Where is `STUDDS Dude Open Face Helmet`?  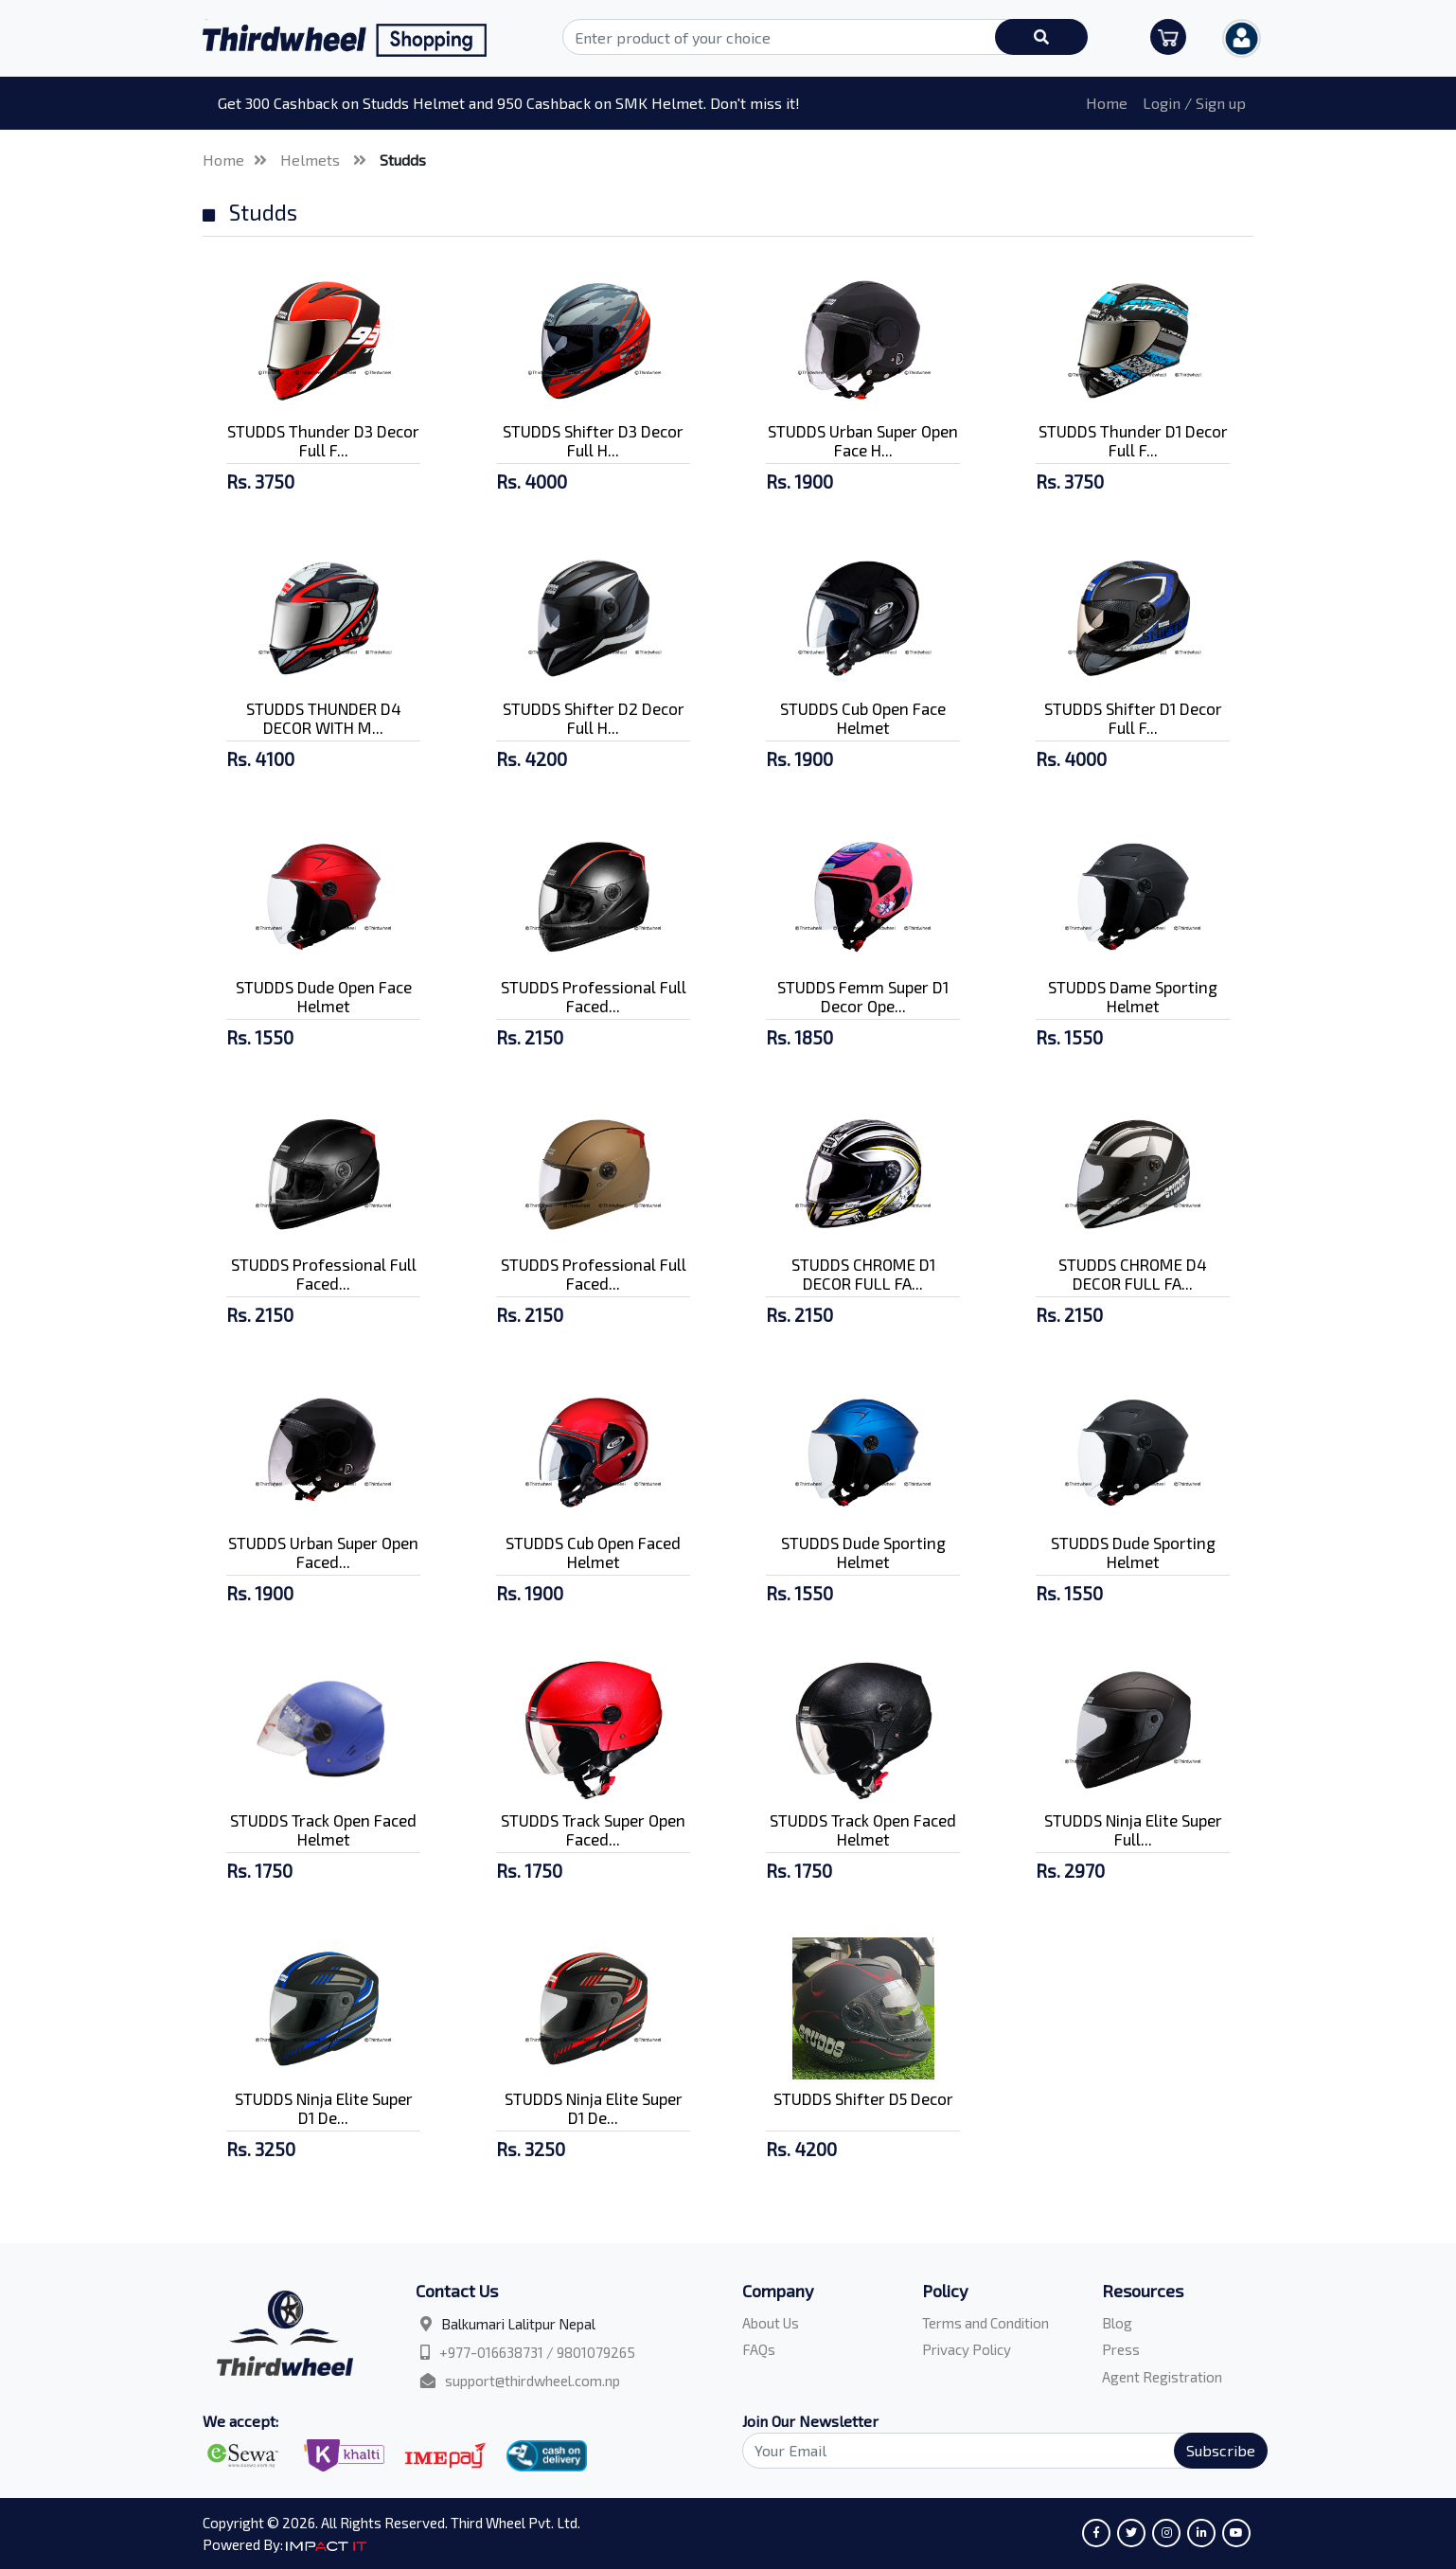
STUDDS Dude Open Face Helmet is located at coordinates (324, 996).